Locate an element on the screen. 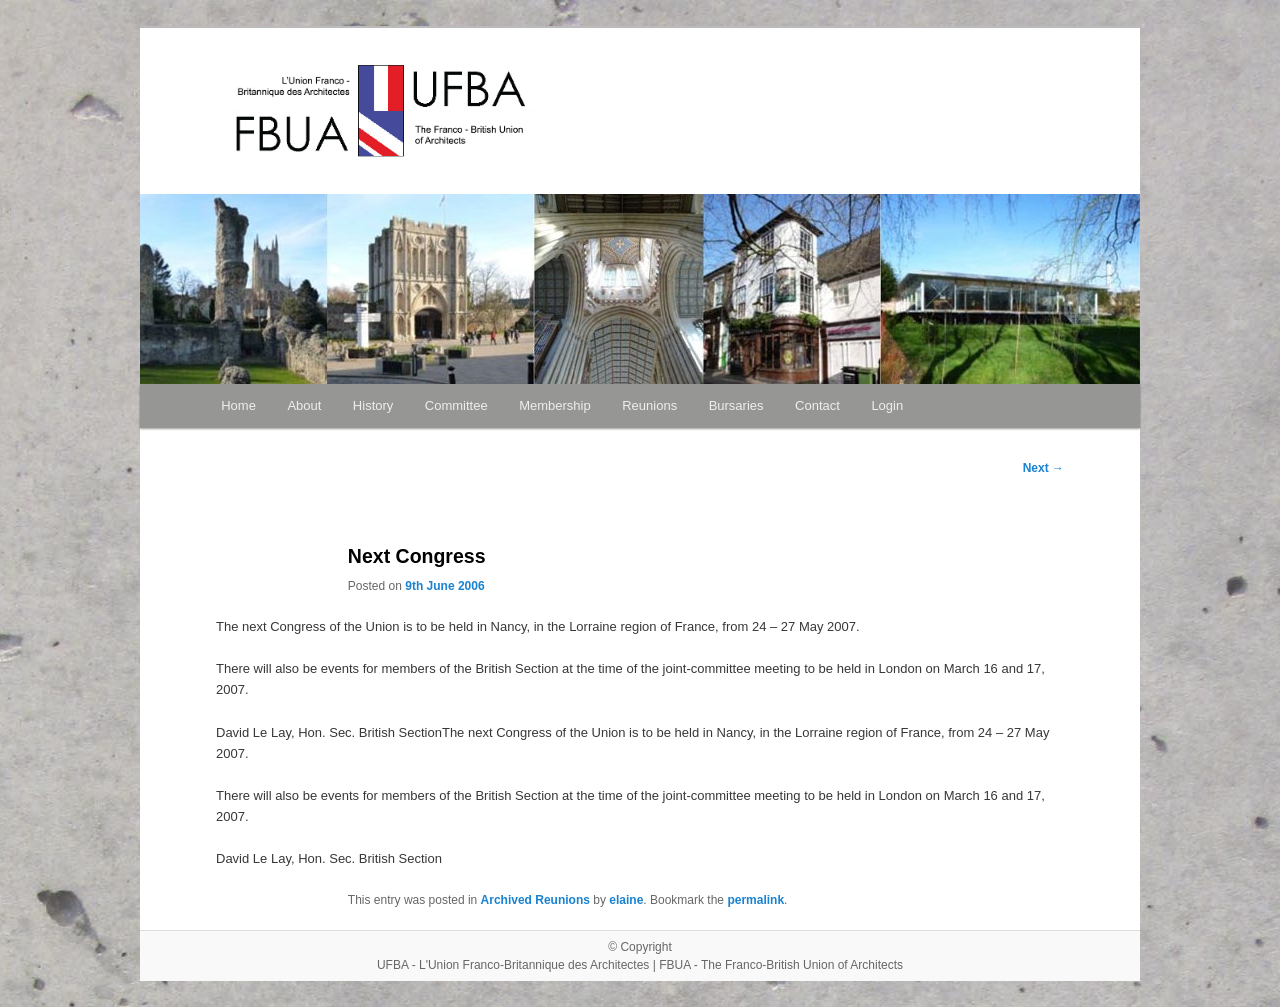 The height and width of the screenshot is (1007, 1280). Membership is located at coordinates (555, 405).